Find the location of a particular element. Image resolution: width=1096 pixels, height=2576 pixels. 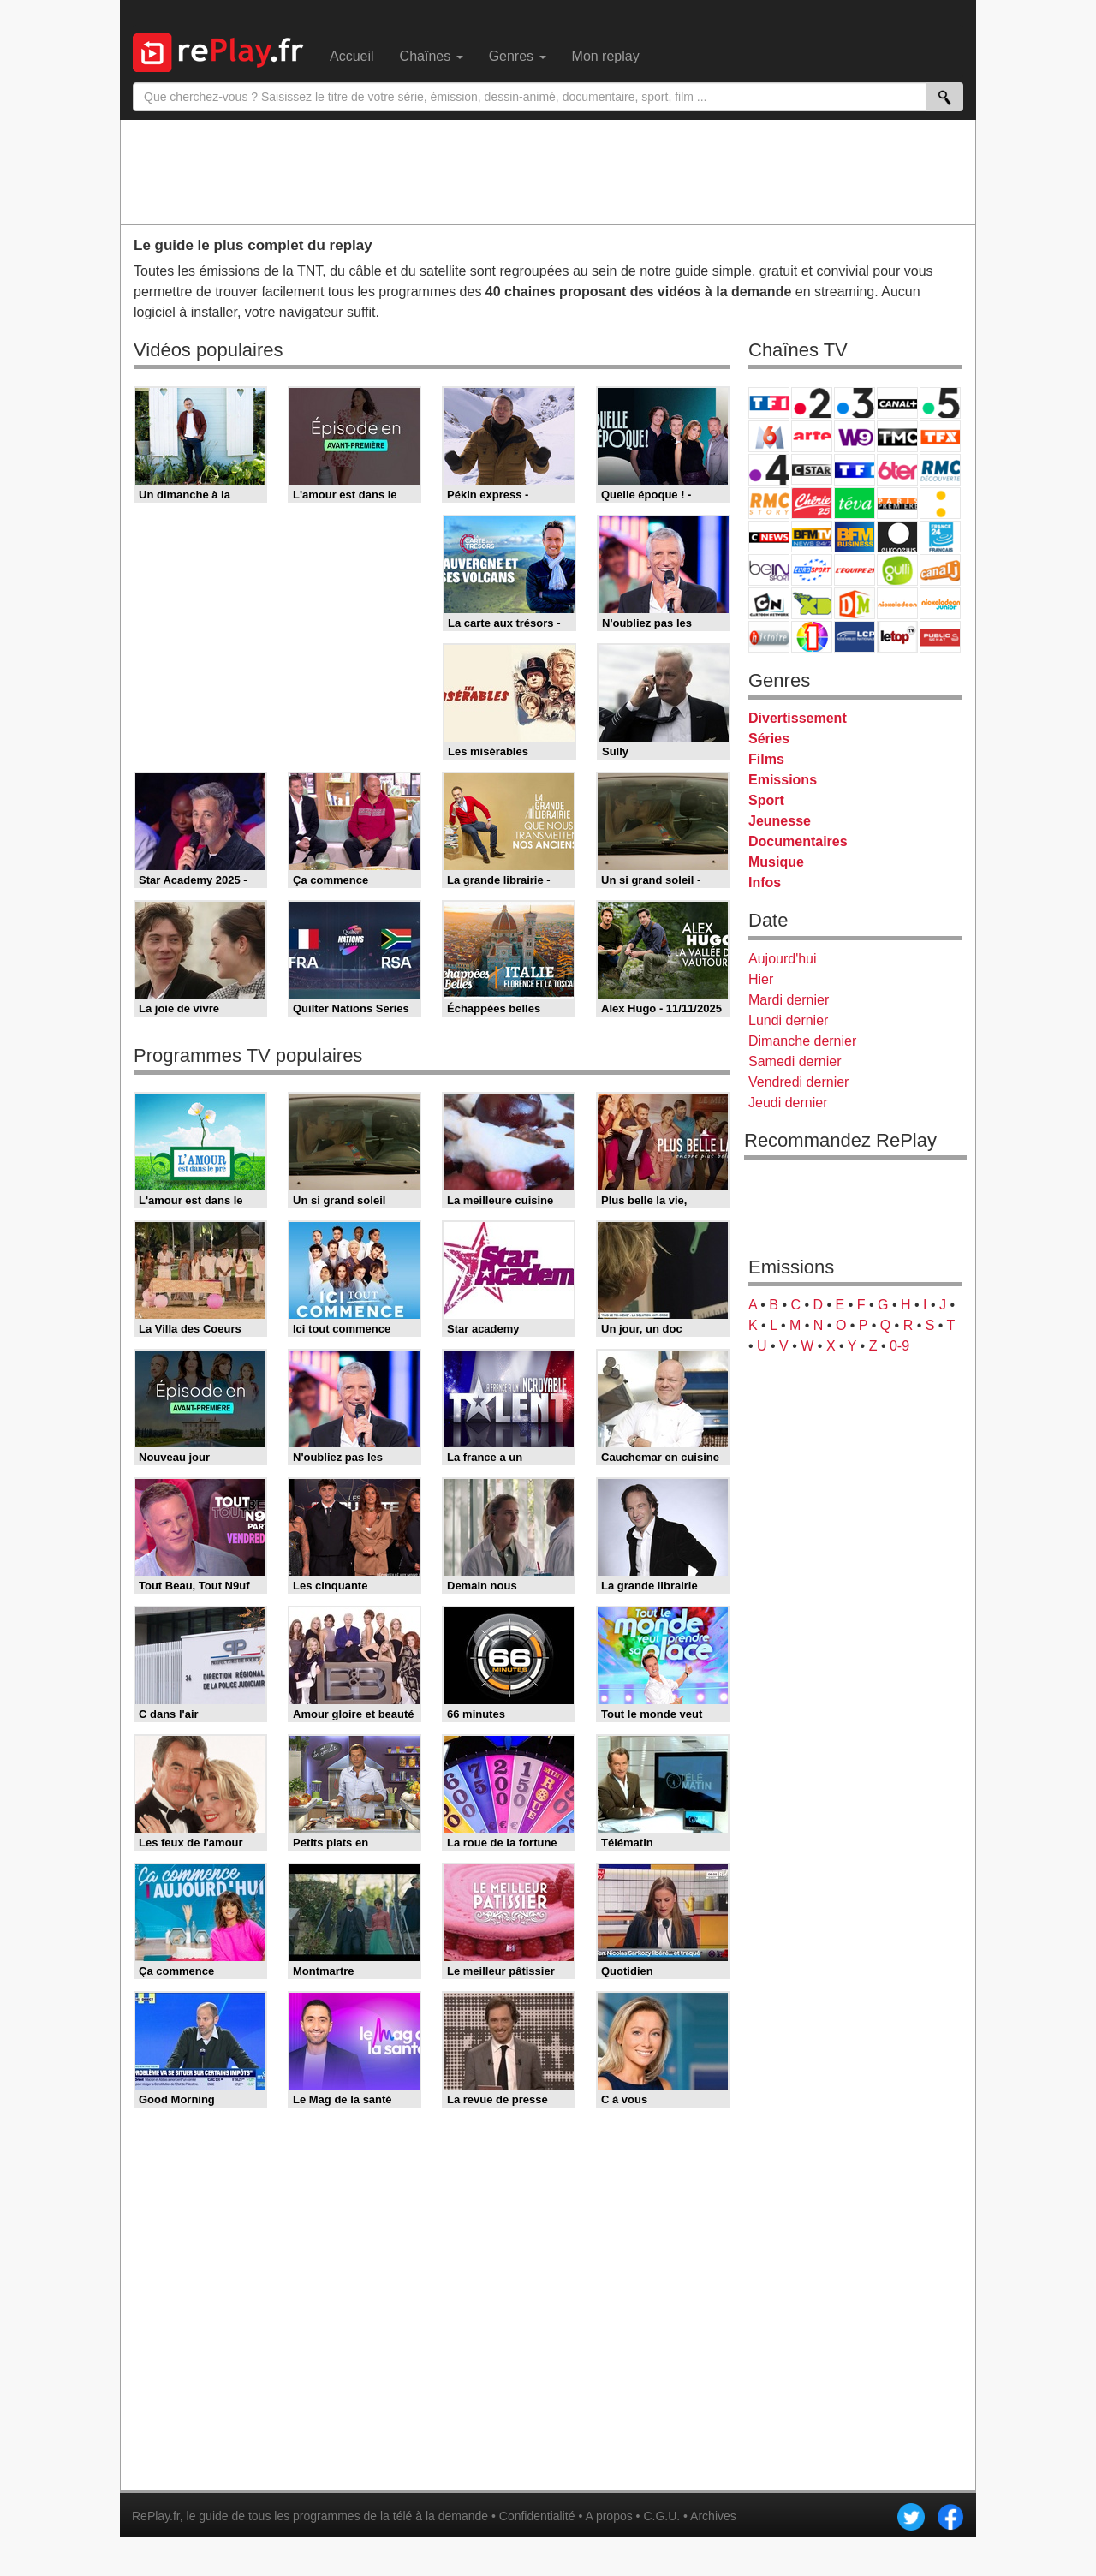

France 4 is located at coordinates (768, 470).